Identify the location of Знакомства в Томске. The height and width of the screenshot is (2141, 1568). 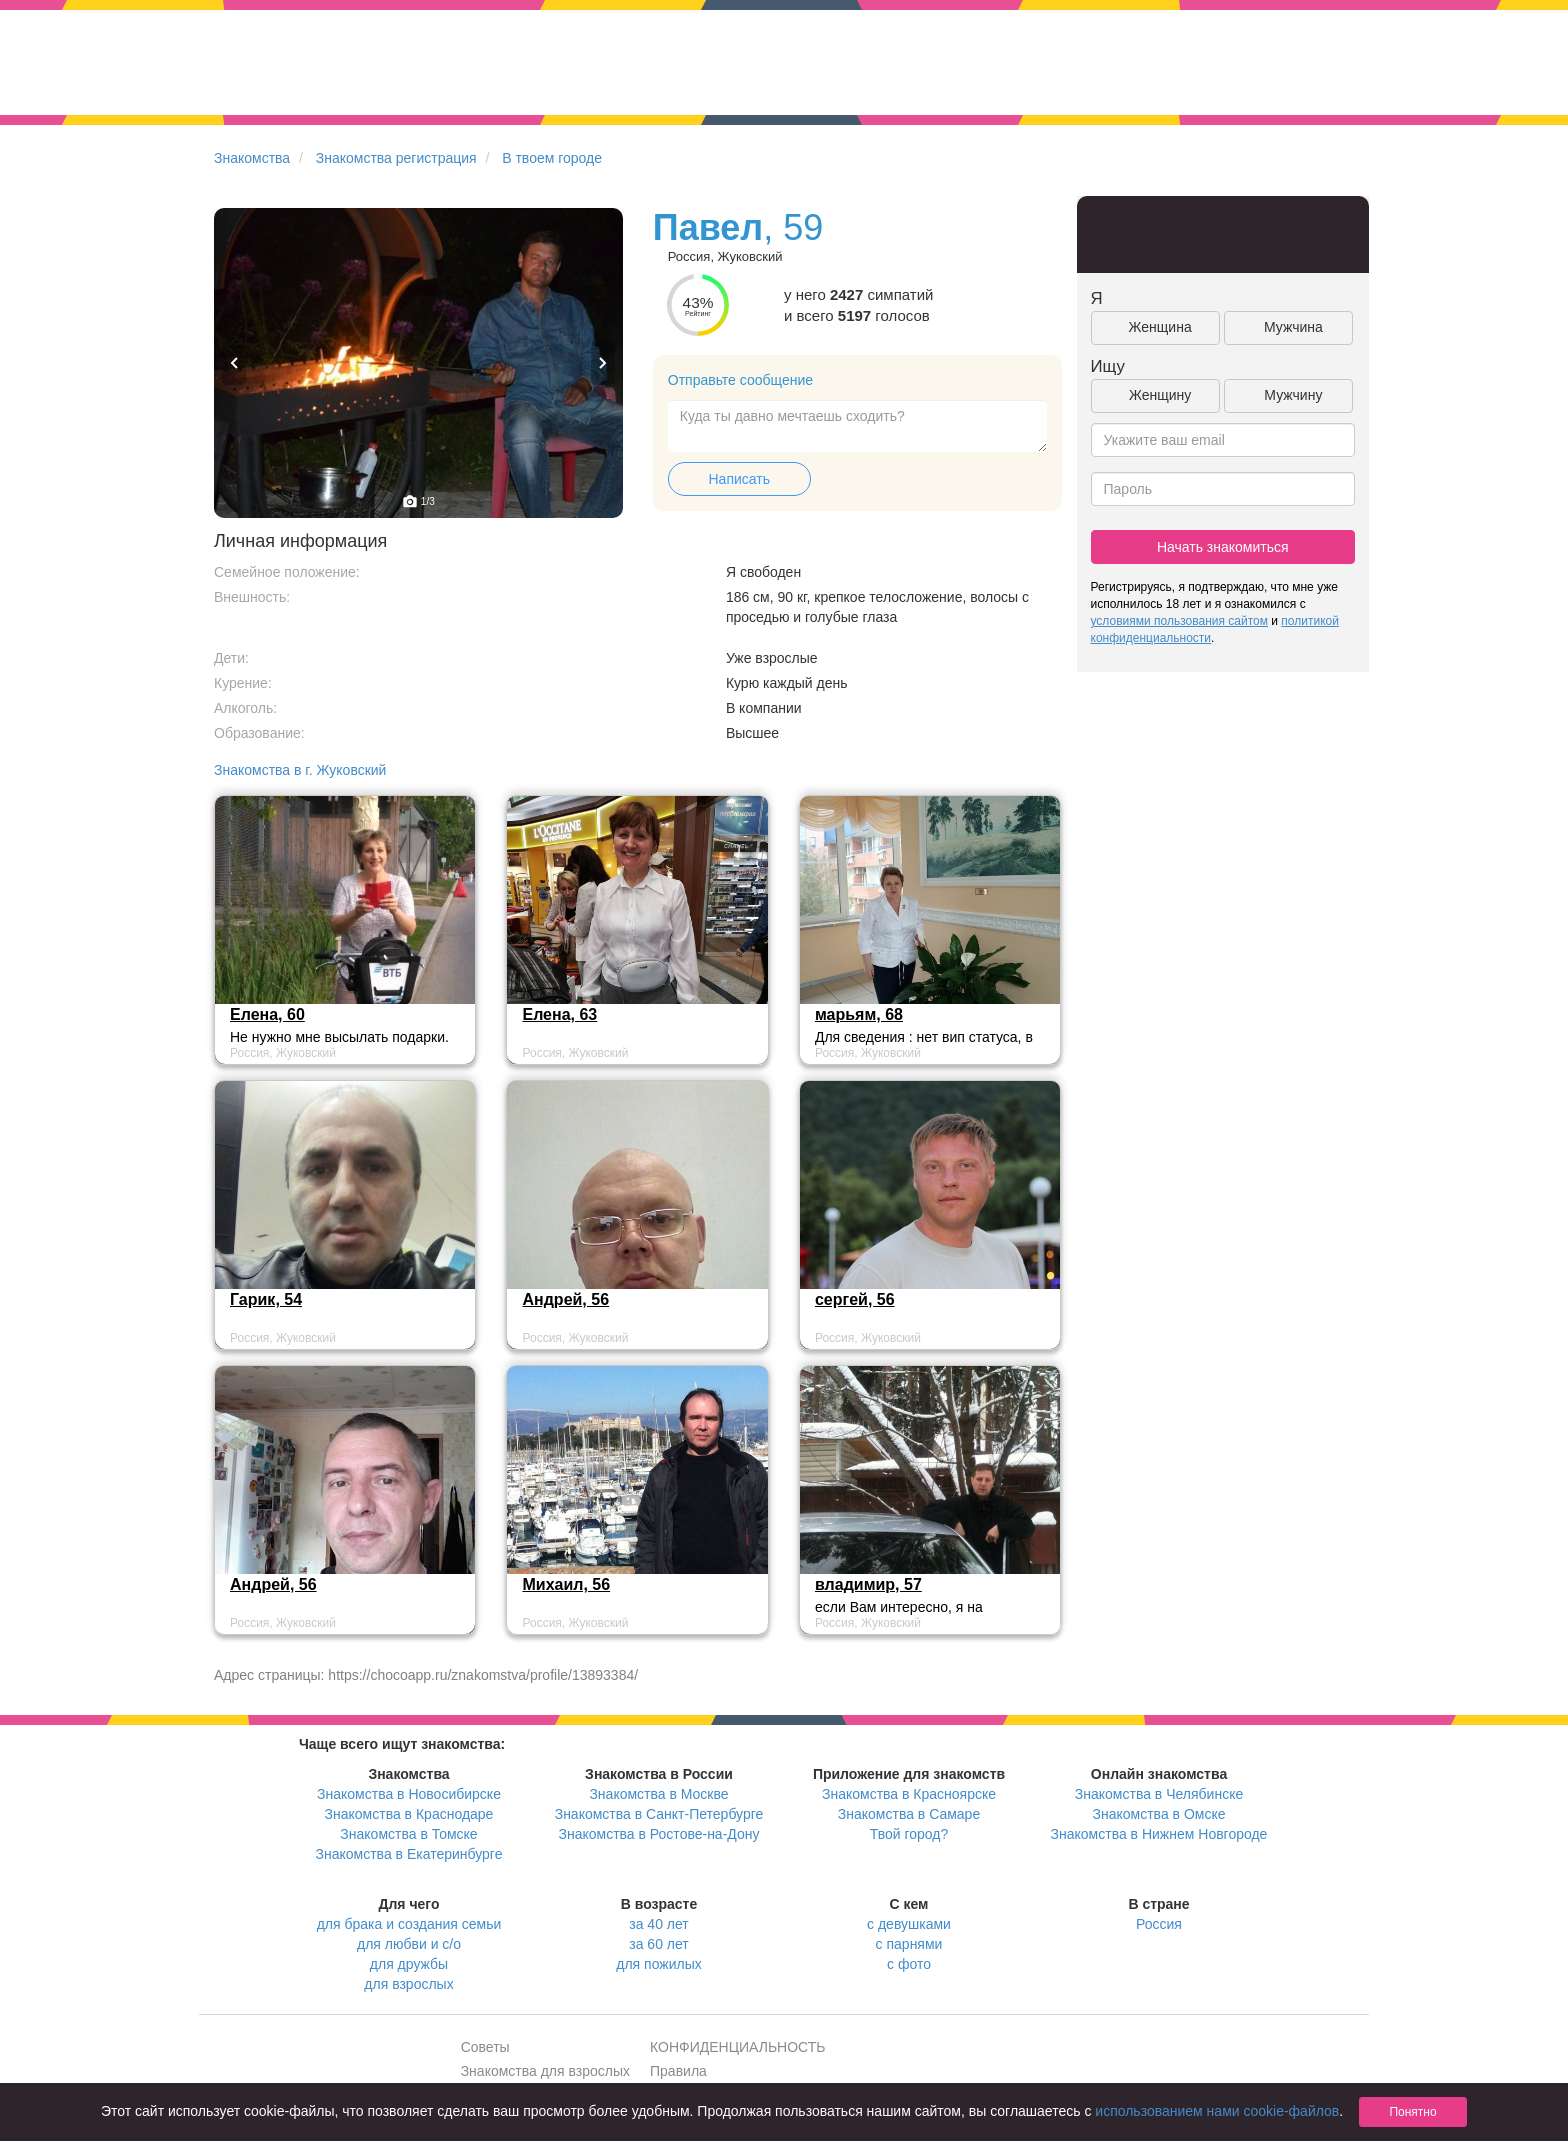
(408, 1834).